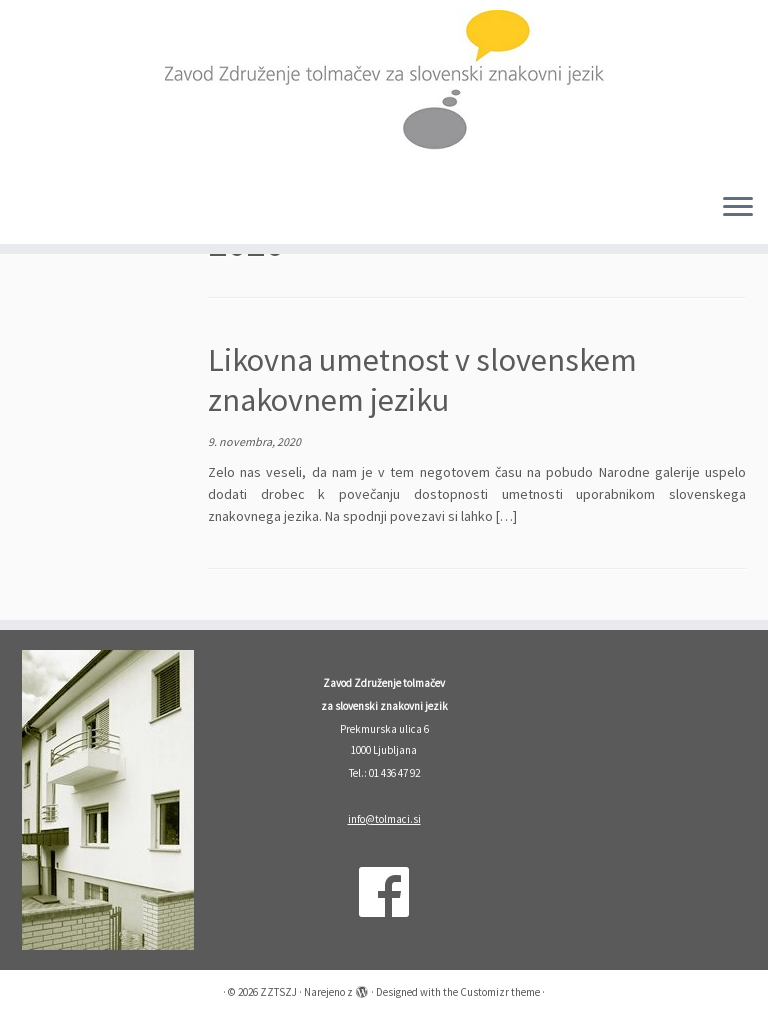  Describe the element at coordinates (384, 819) in the screenshot. I see `info@tolmaci.si` at that location.